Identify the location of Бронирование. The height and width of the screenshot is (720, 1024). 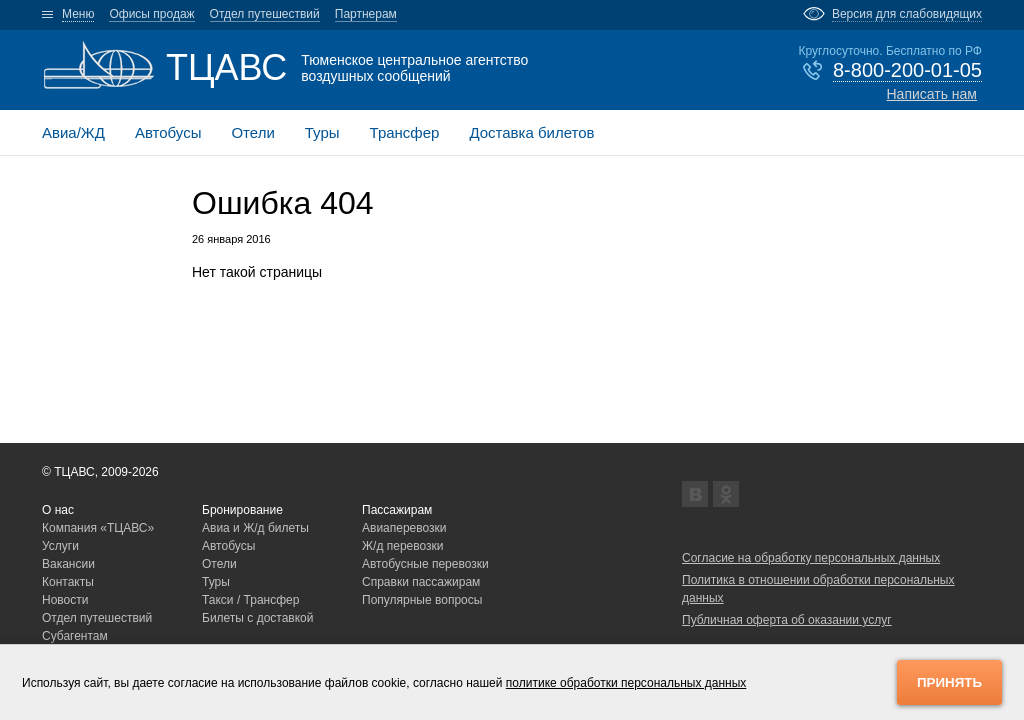
(242, 510).